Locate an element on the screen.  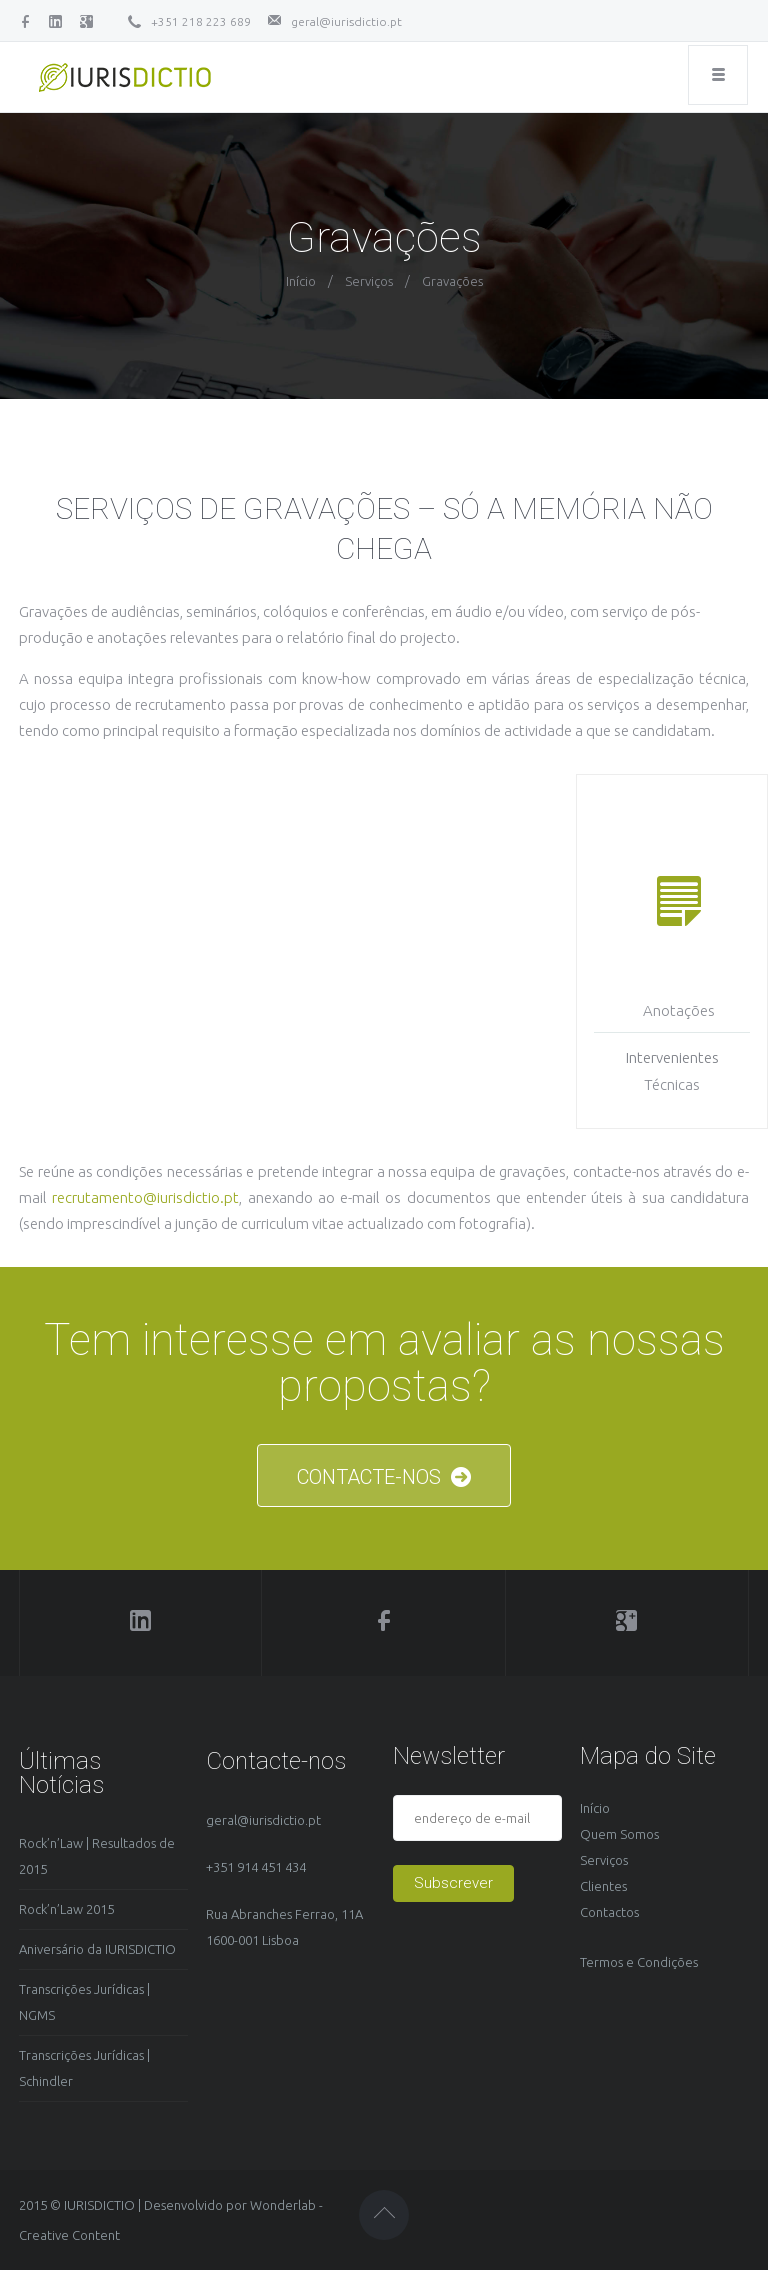
recrutamento@iurisdictio.pt is located at coordinates (145, 1197).